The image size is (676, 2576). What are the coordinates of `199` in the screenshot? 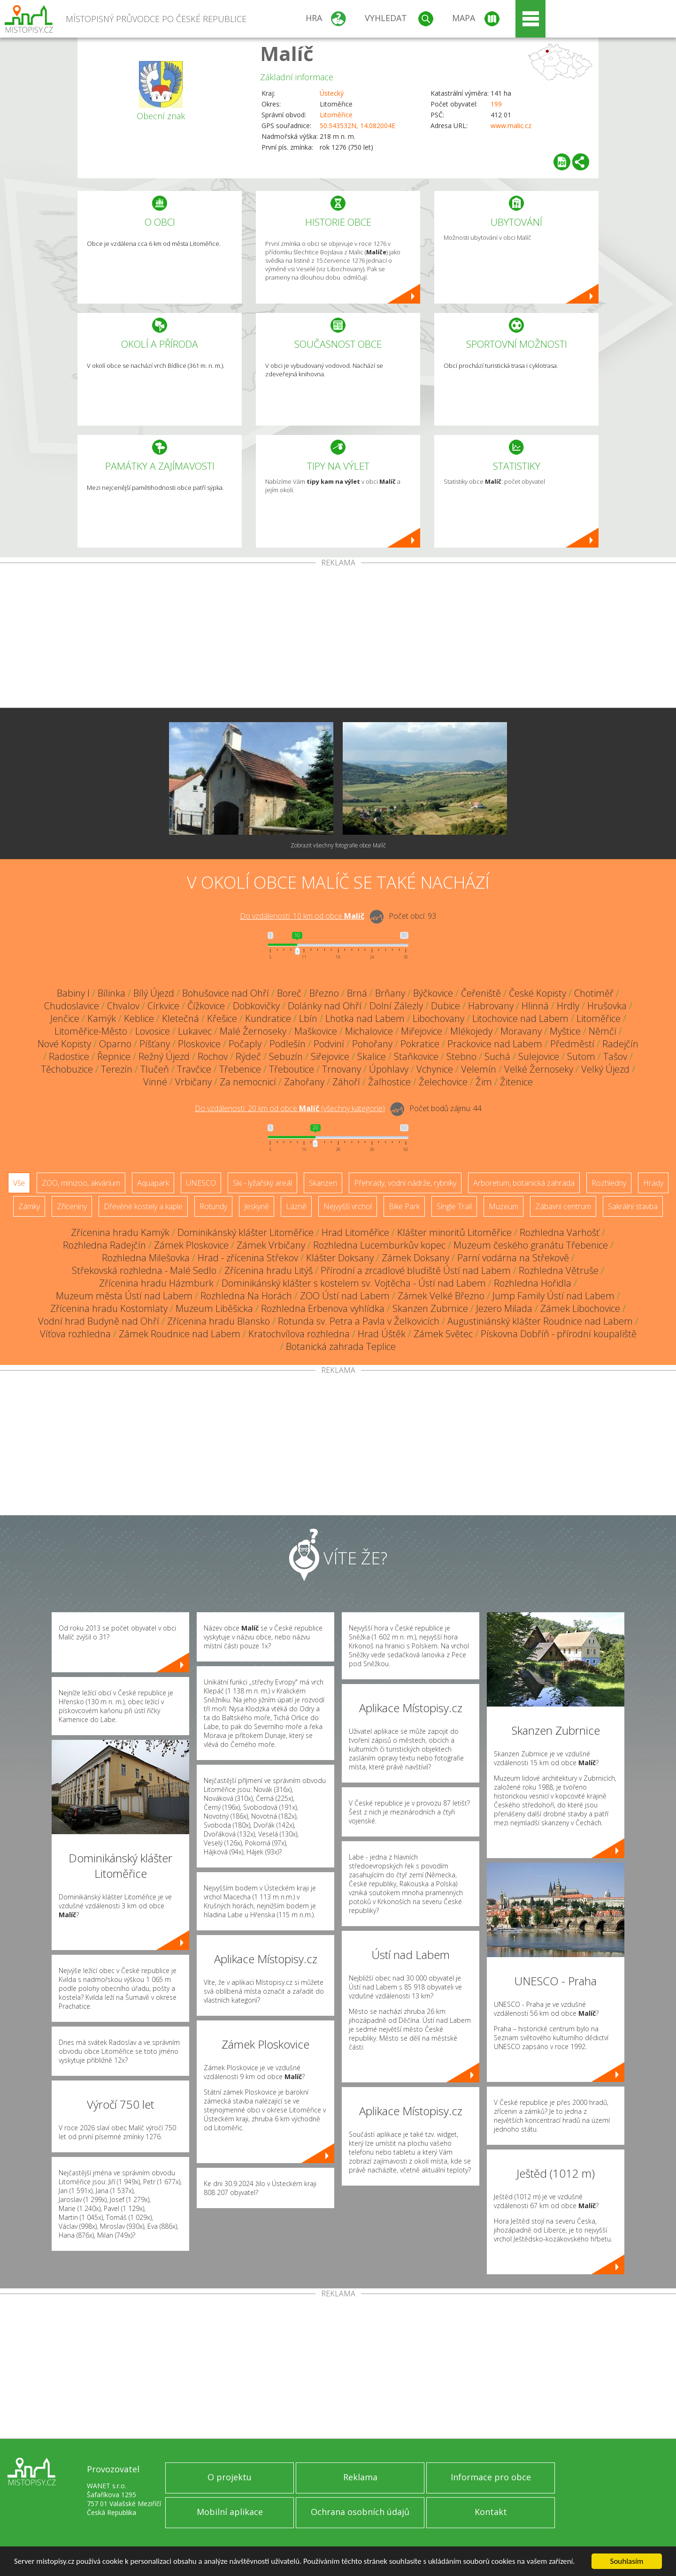 It's located at (496, 103).